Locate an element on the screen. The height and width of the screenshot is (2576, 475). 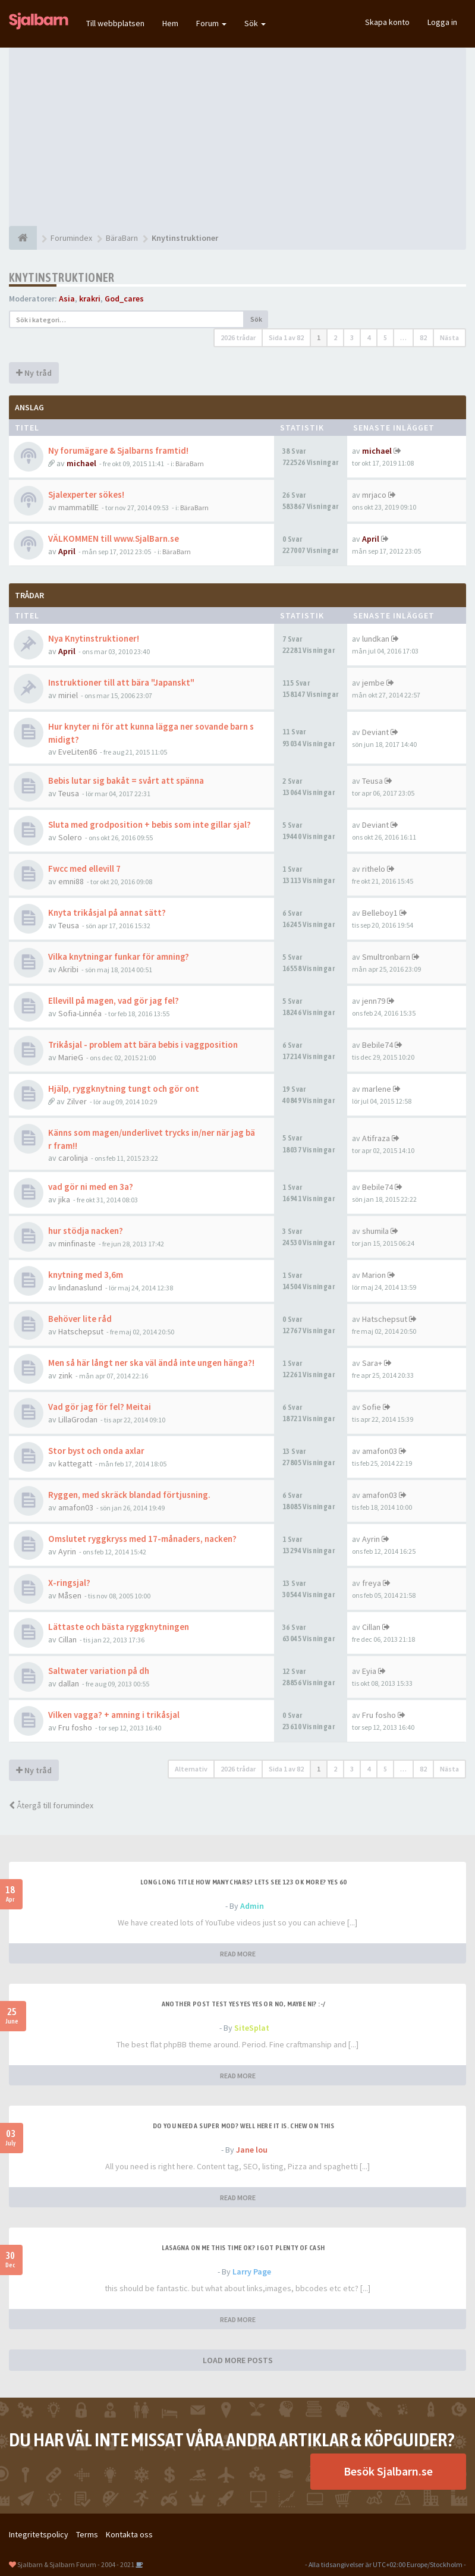
Trikåsjal - problem att bära bebis i vaggposition is located at coordinates (143, 1044).